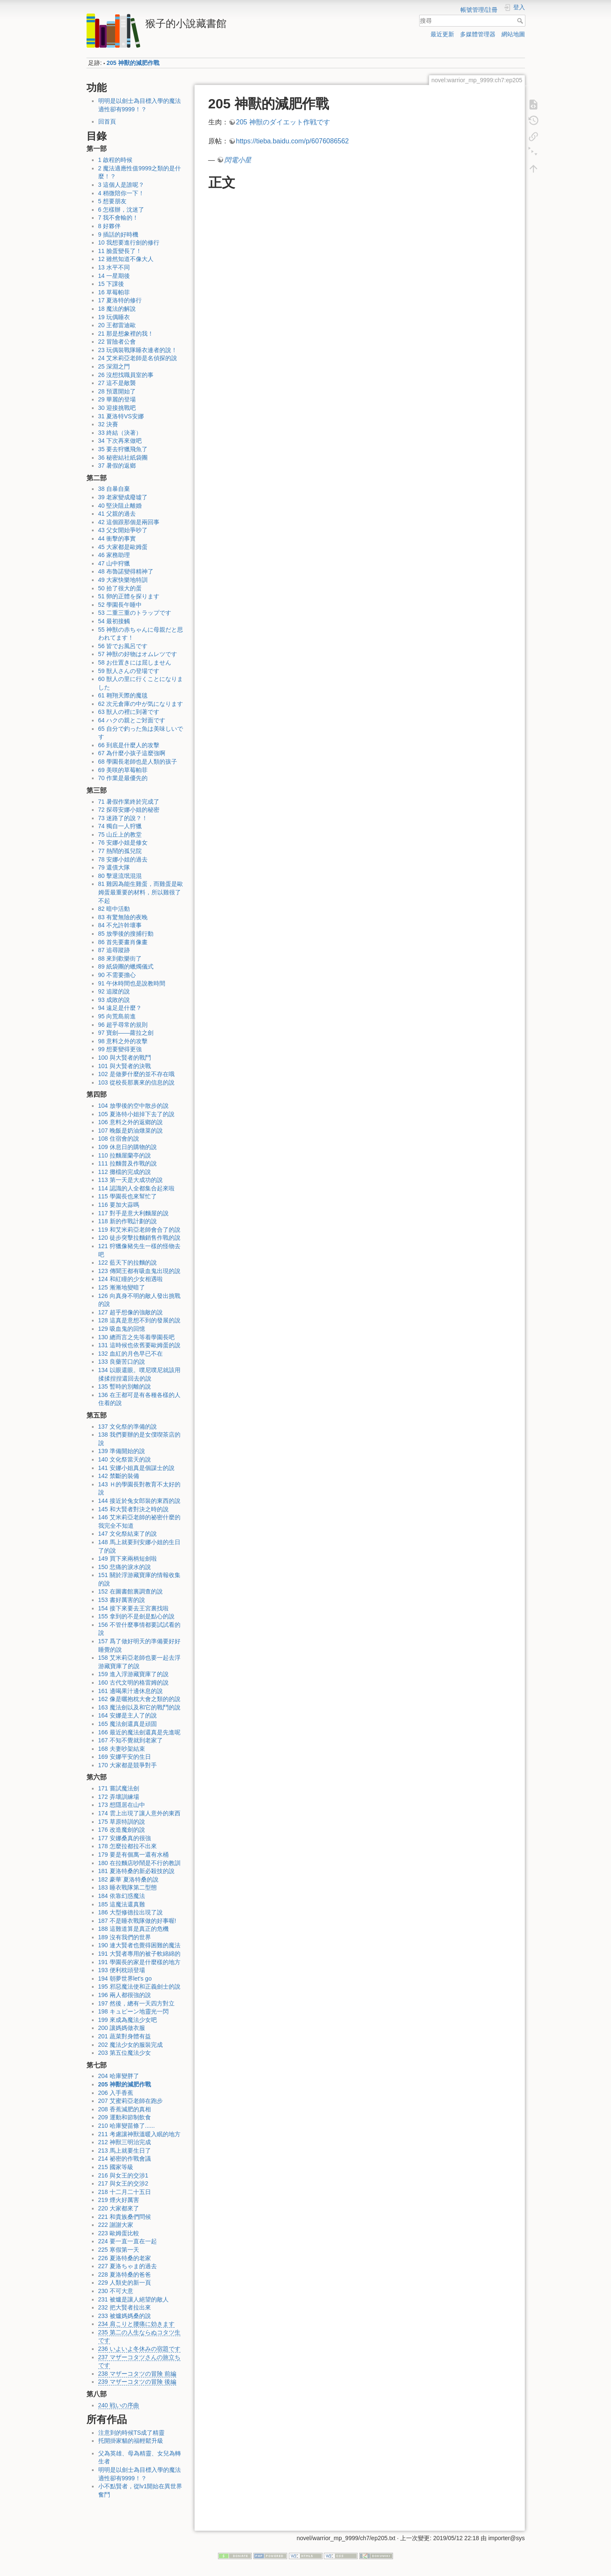 The image size is (611, 2576). What do you see at coordinates (115, 2167) in the screenshot?
I see `215 國家等級` at bounding box center [115, 2167].